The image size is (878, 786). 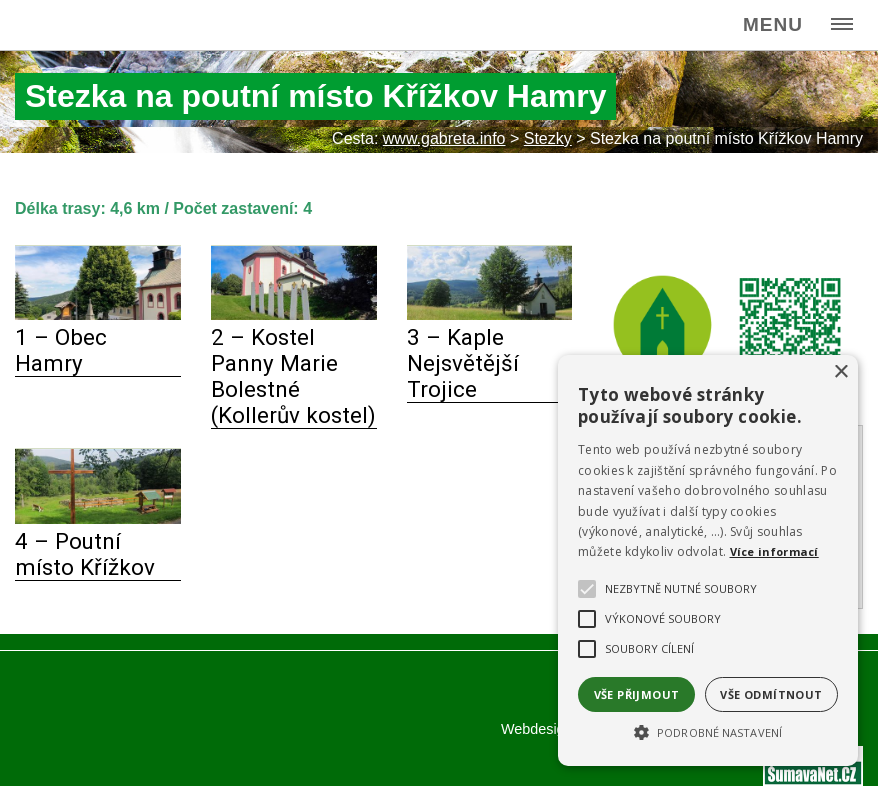 What do you see at coordinates (708, 731) in the screenshot?
I see `[button]` at bounding box center [708, 731].